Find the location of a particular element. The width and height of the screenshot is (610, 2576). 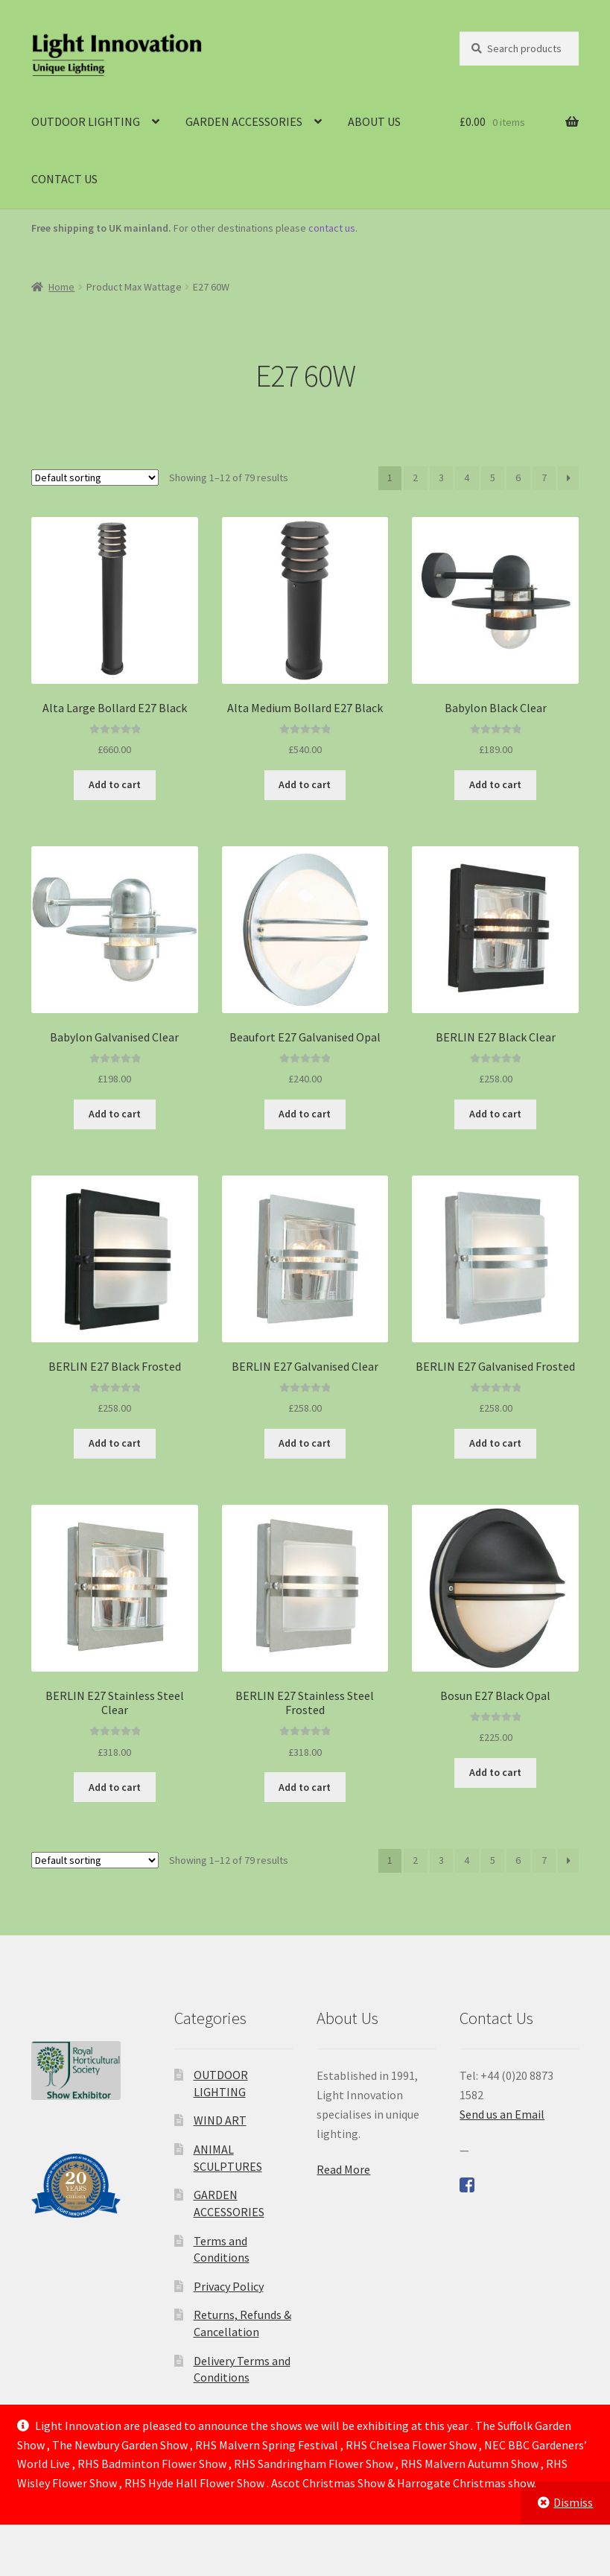

Send us an Email is located at coordinates (502, 2114).